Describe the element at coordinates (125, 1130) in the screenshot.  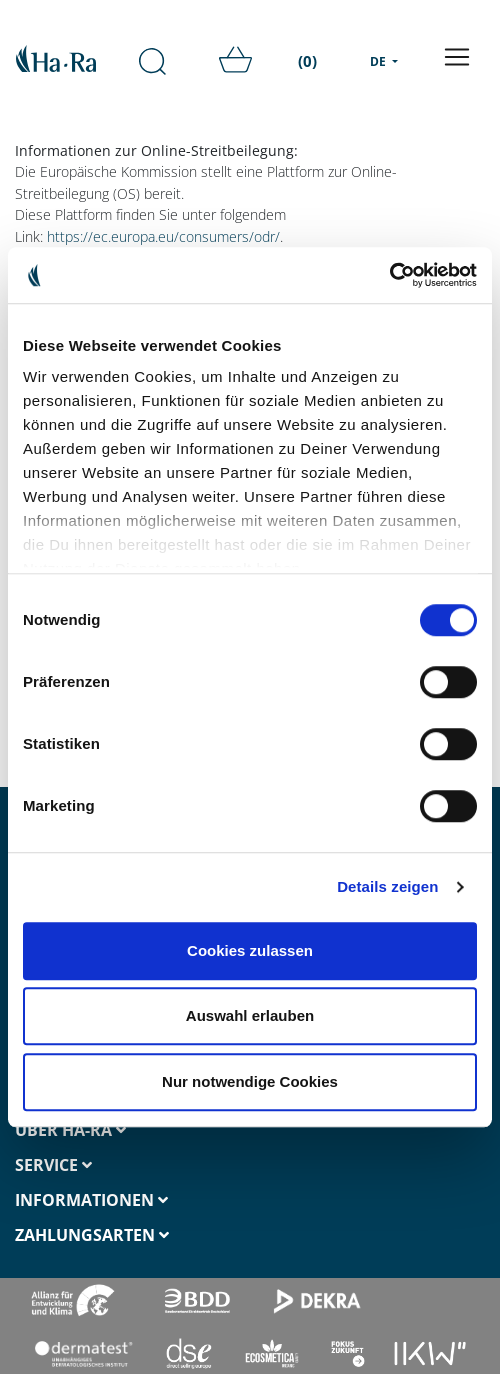
I see `[tab]` at that location.